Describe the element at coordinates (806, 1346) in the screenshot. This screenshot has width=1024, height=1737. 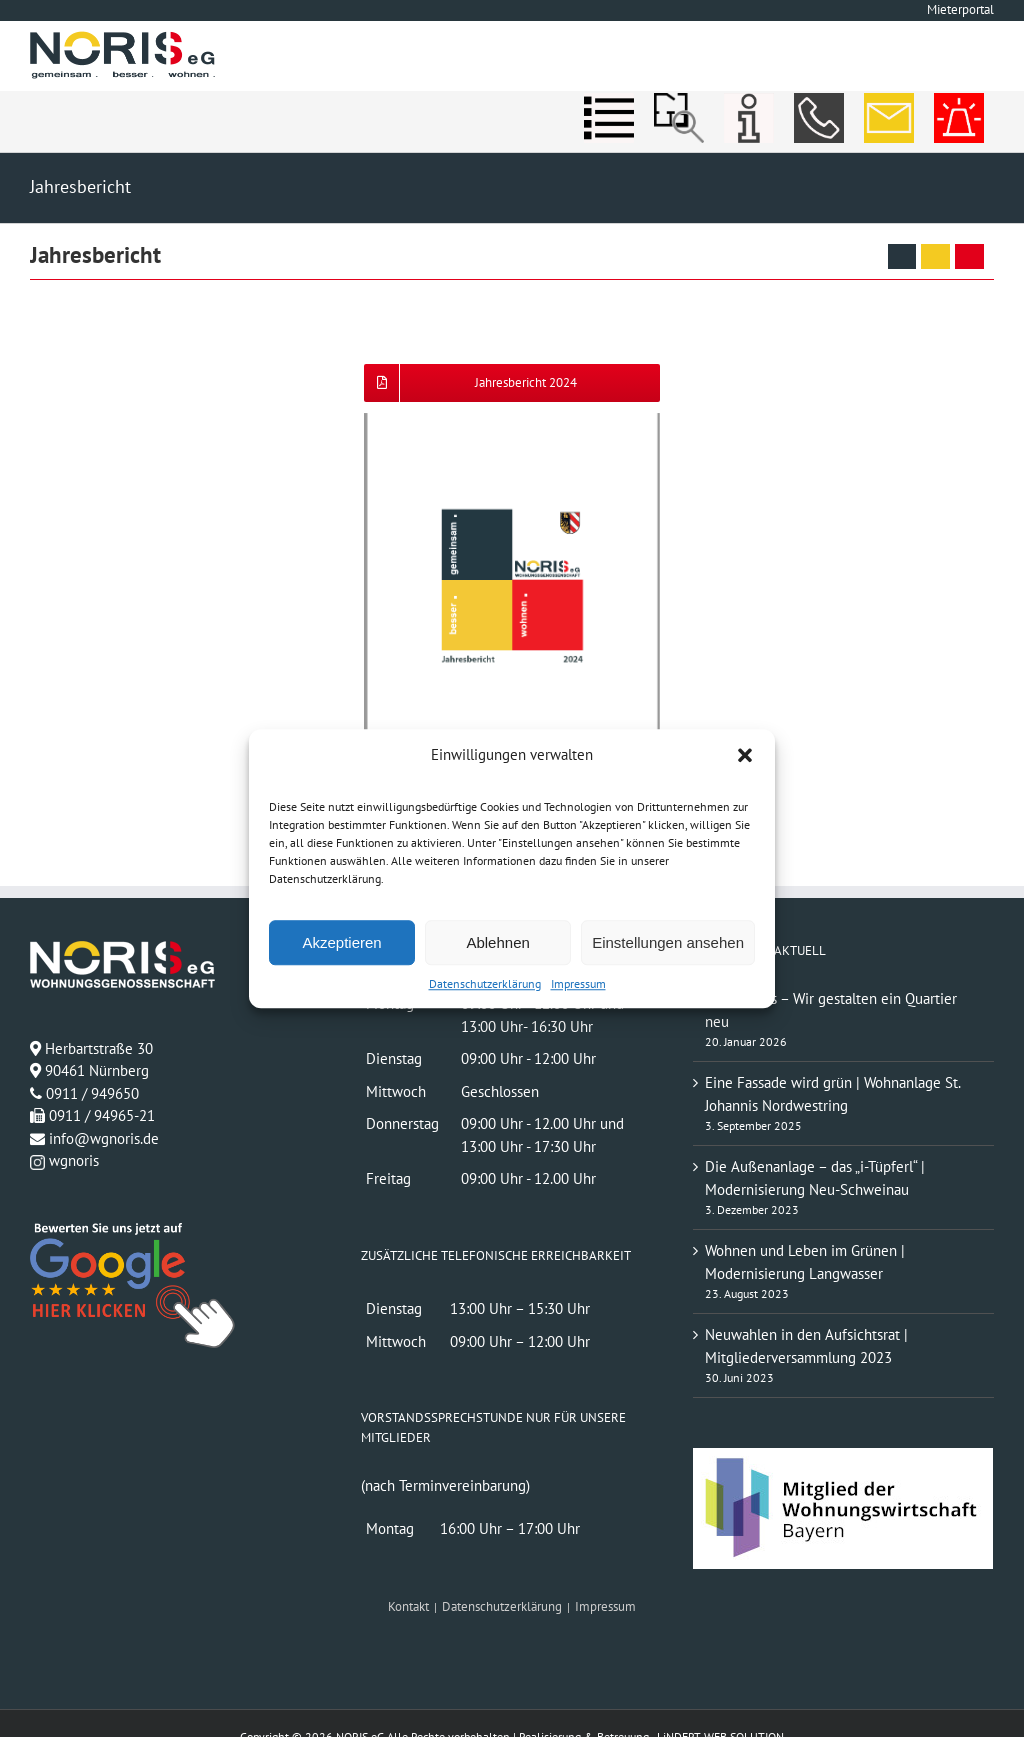
I see `Neuwahlen in den Aufsichtsrat | Mitgliederversammlung 2023` at that location.